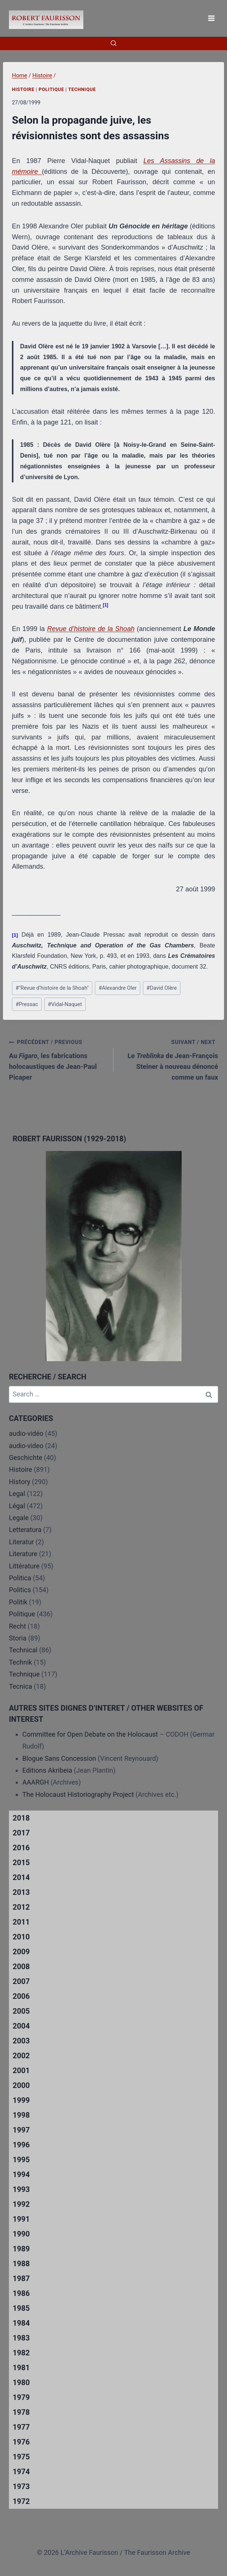 The image size is (227, 2576). What do you see at coordinates (58, 1059) in the screenshot?
I see `Au , les fabrications holocaustiques de Jean-Paul Picaper` at bounding box center [58, 1059].